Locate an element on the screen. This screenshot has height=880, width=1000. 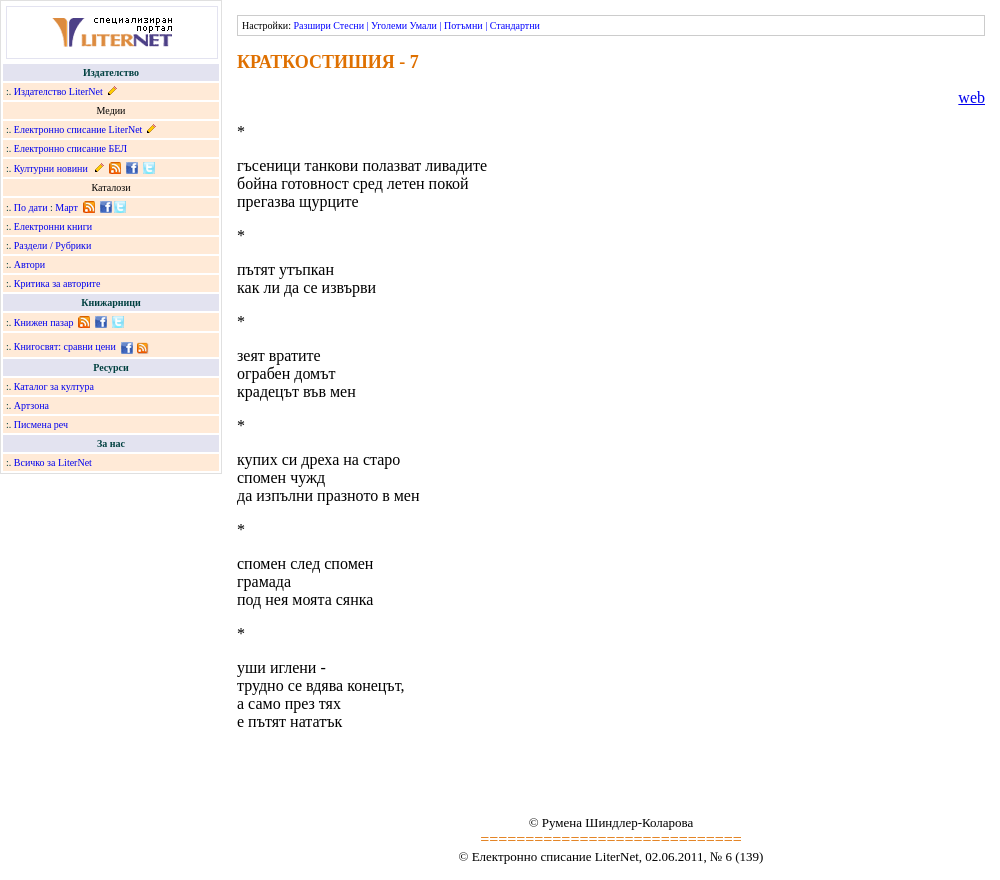
Автори is located at coordinates (29, 264).